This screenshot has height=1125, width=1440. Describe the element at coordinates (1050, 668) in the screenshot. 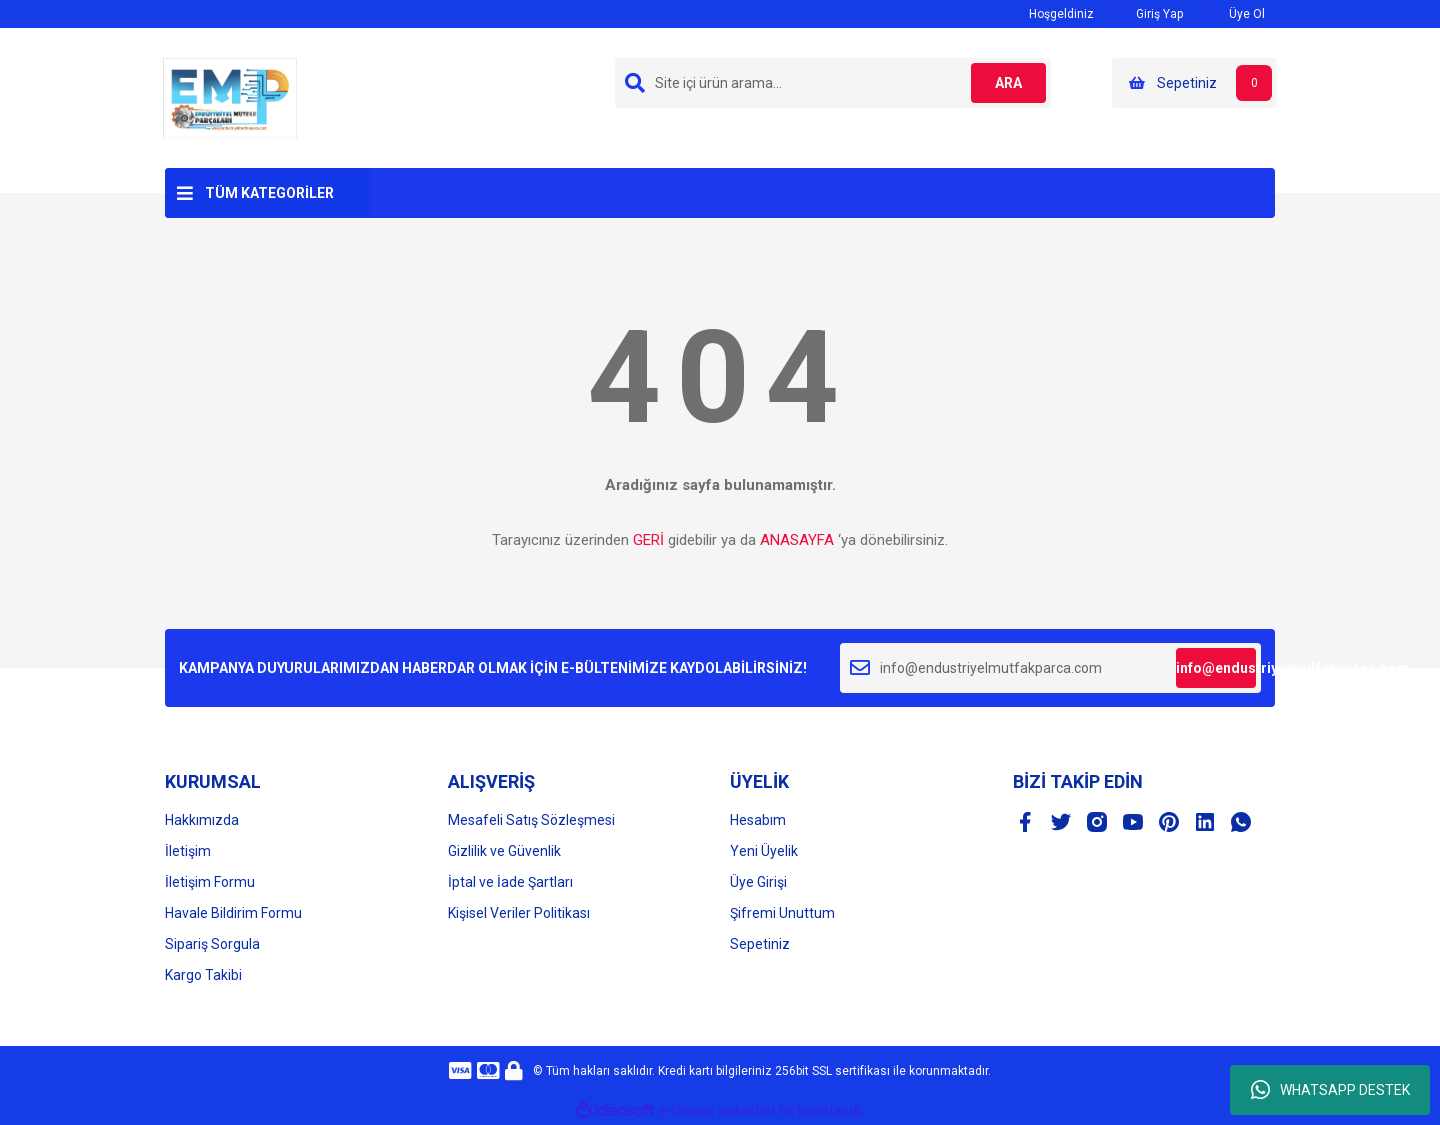

I see `[Newsletter Email]` at that location.